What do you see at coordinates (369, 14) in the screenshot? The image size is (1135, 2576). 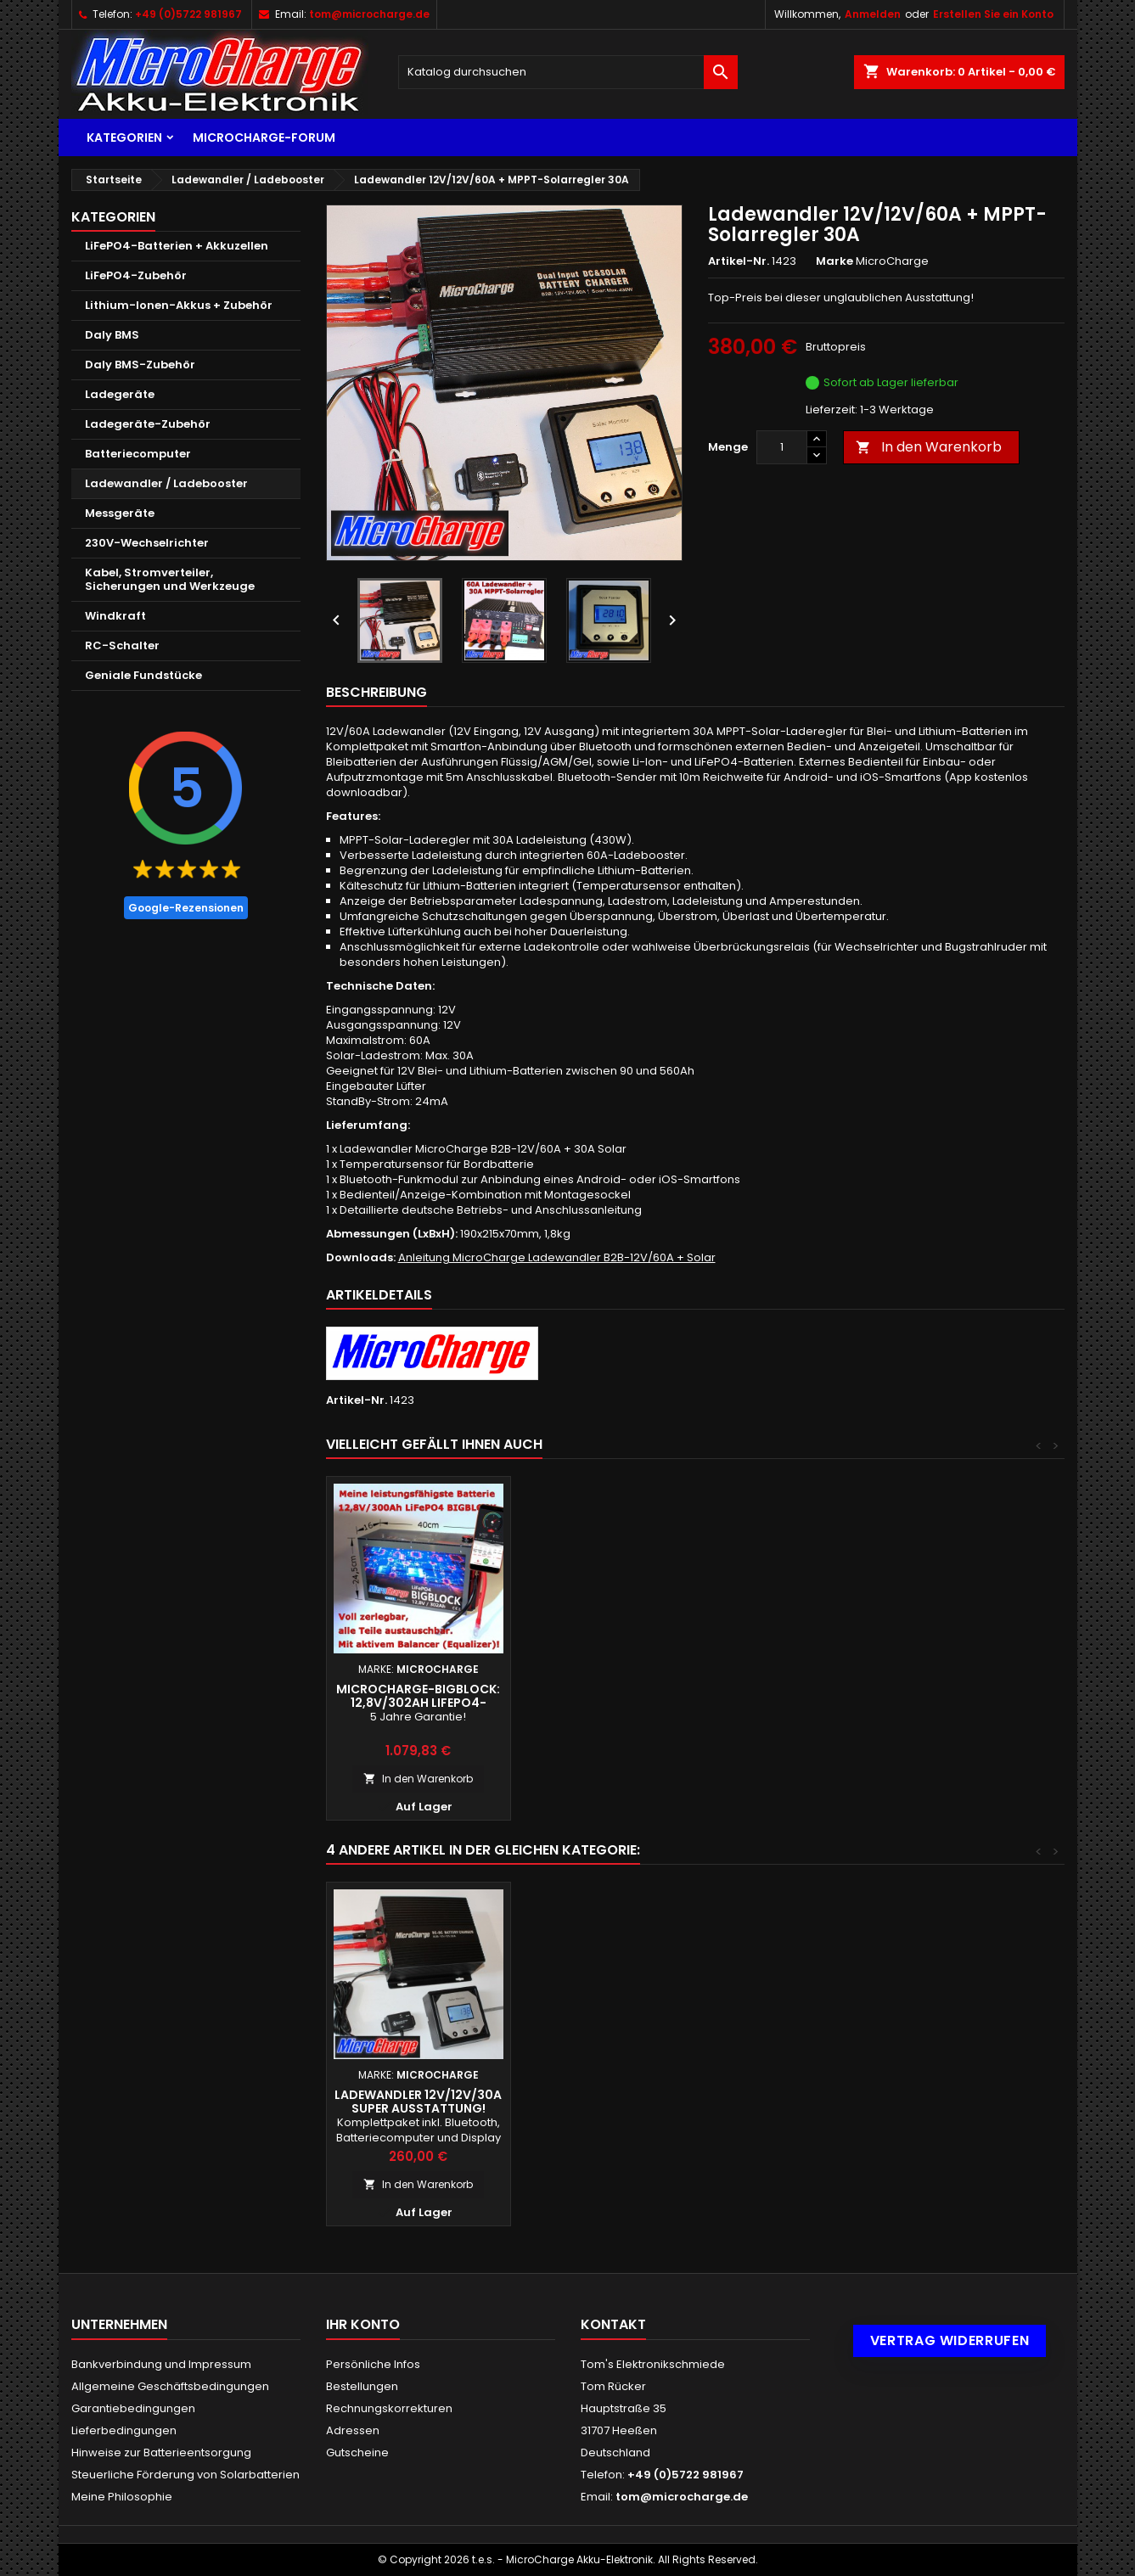 I see `tom@microcharge.de` at bounding box center [369, 14].